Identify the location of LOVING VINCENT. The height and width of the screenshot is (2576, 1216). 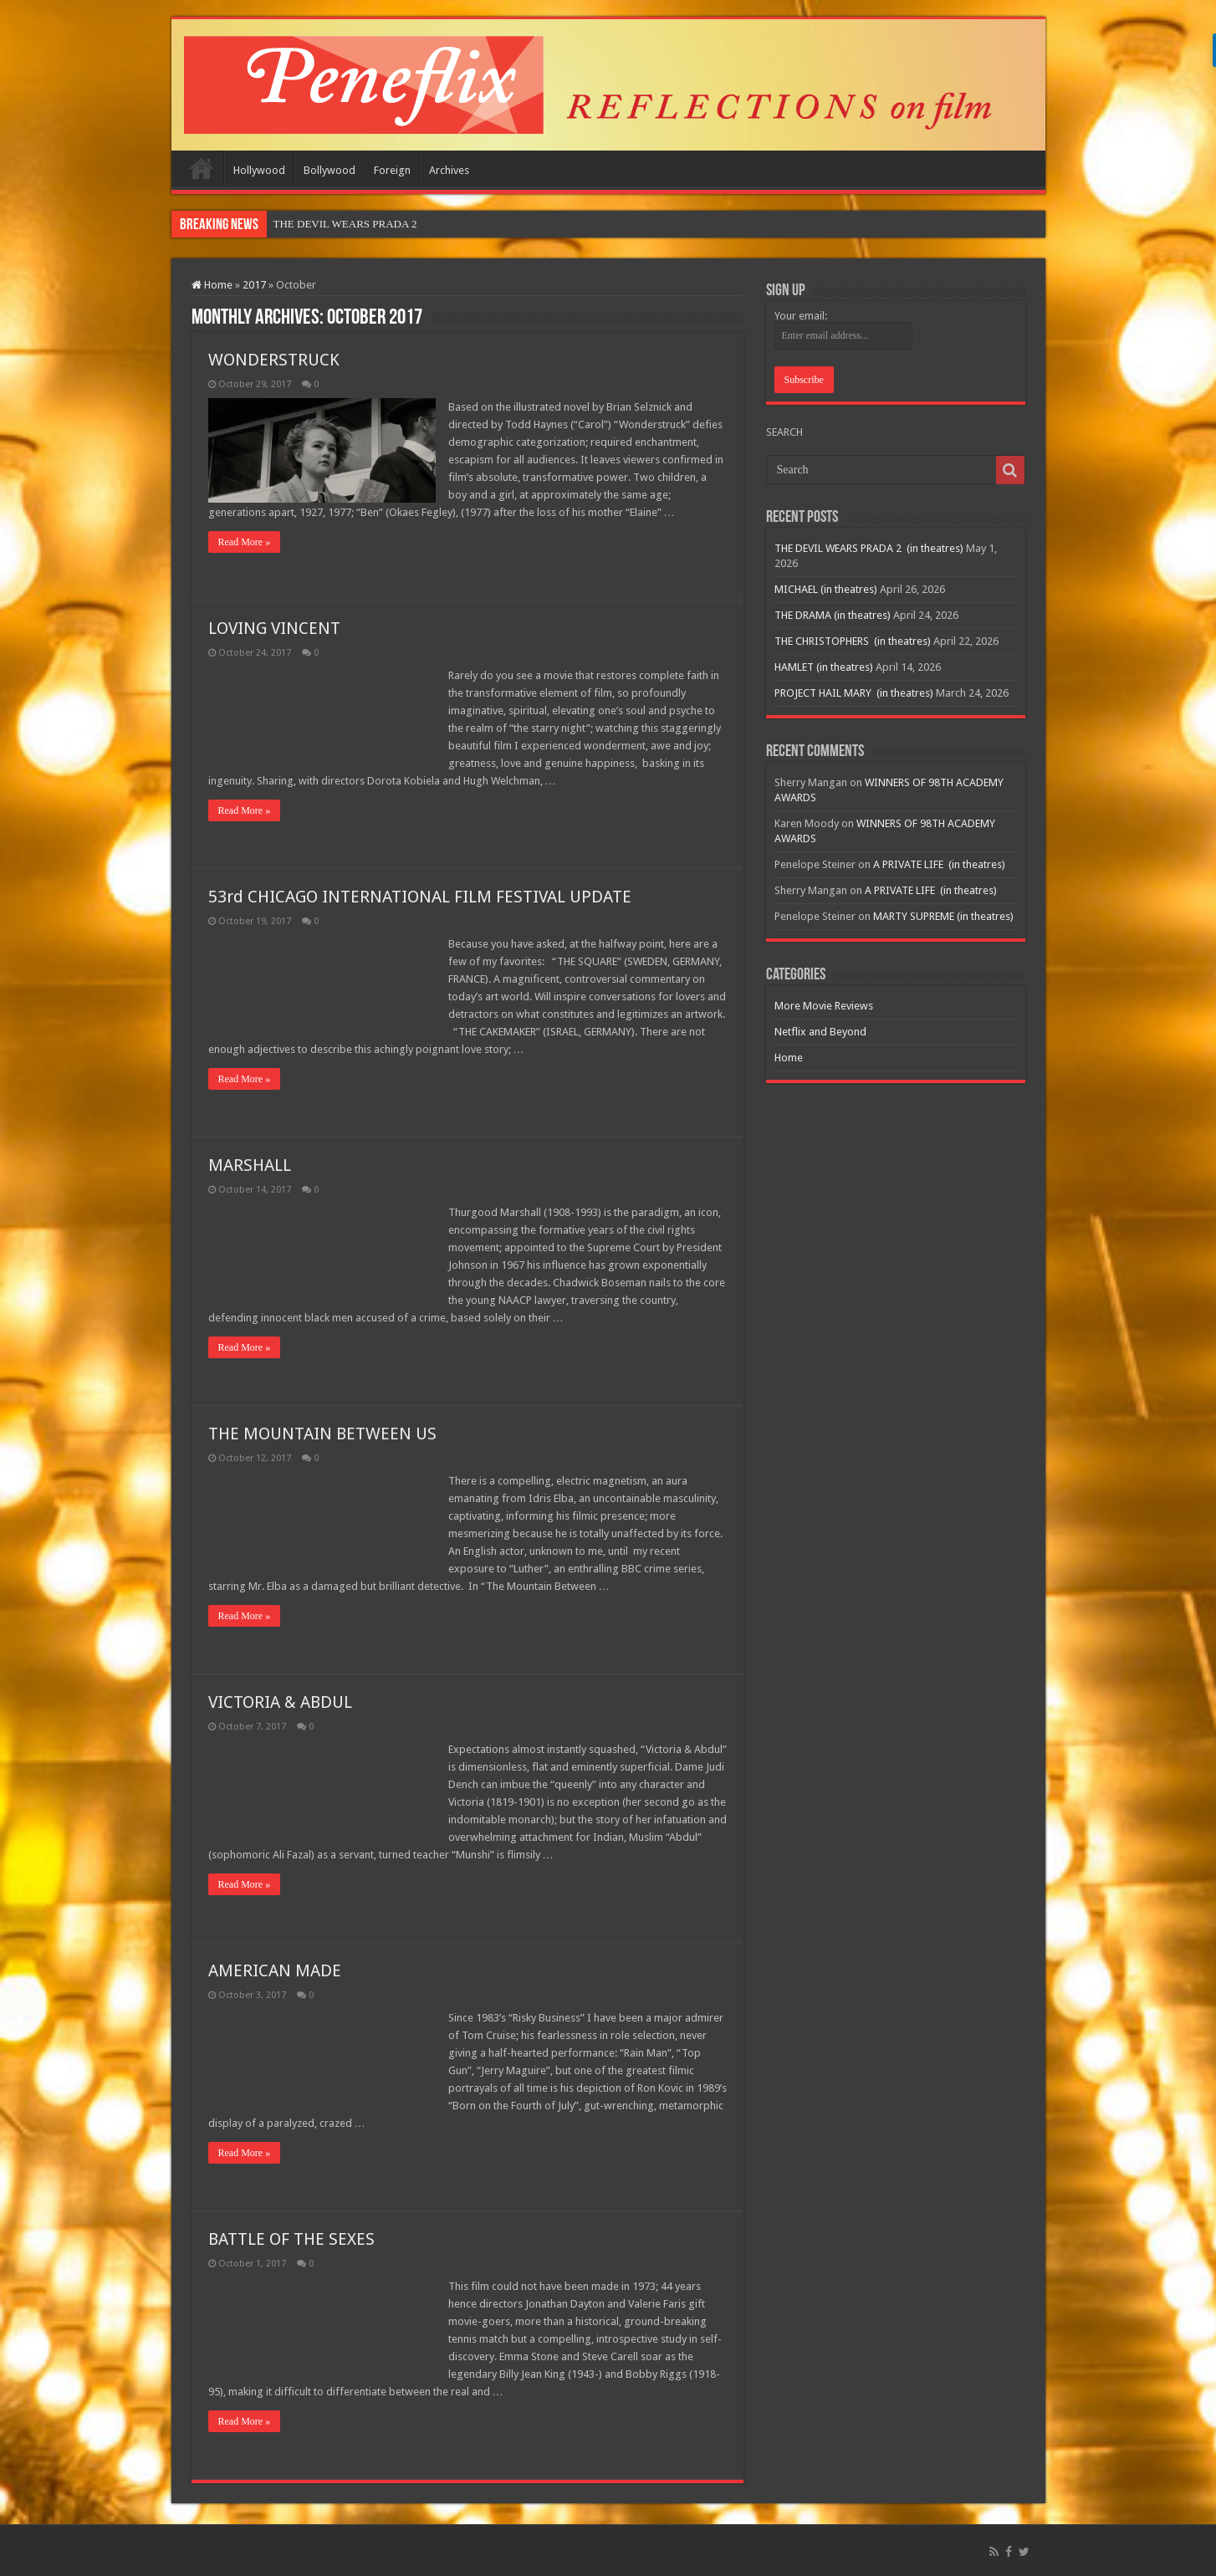
(274, 628).